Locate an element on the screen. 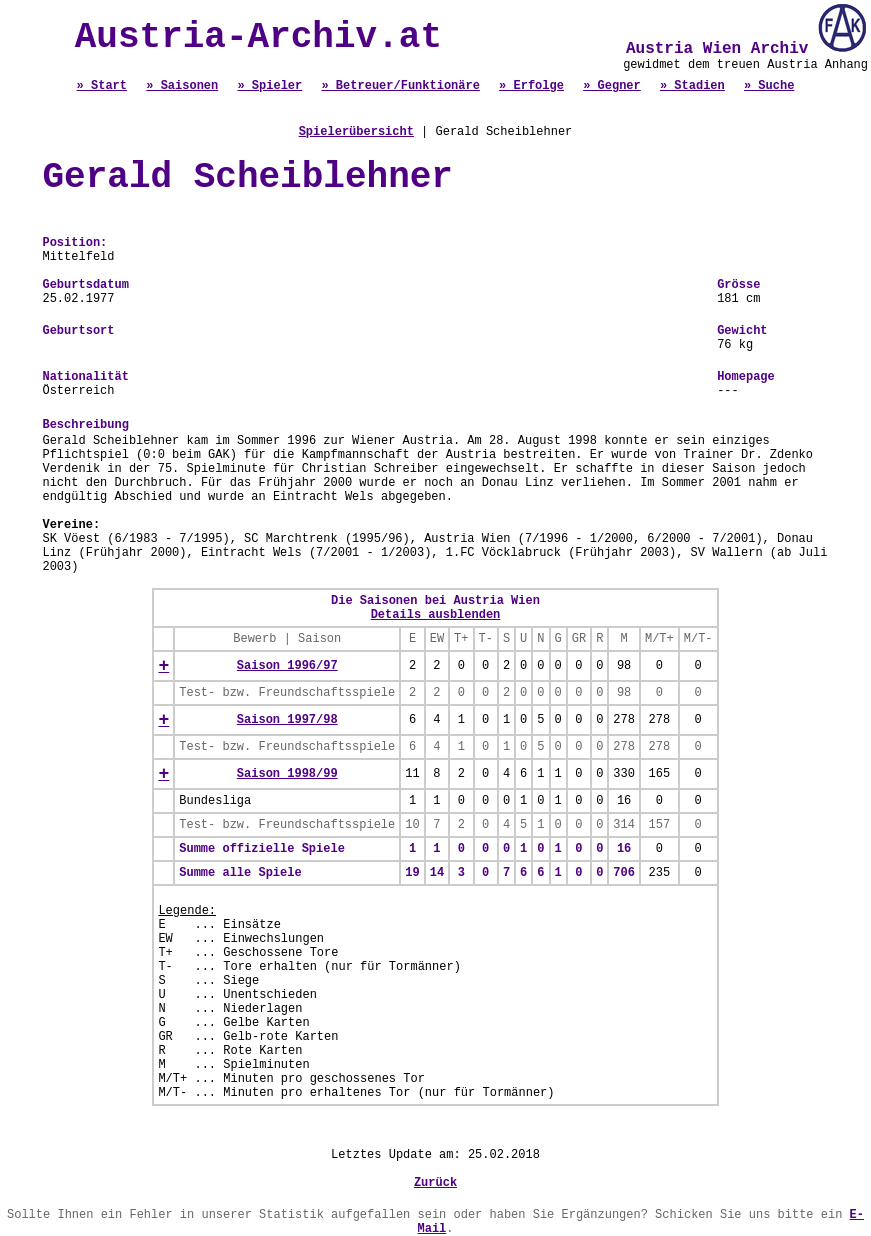 Image resolution: width=871 pixels, height=1236 pixels. Details ausblenden is located at coordinates (436, 615).